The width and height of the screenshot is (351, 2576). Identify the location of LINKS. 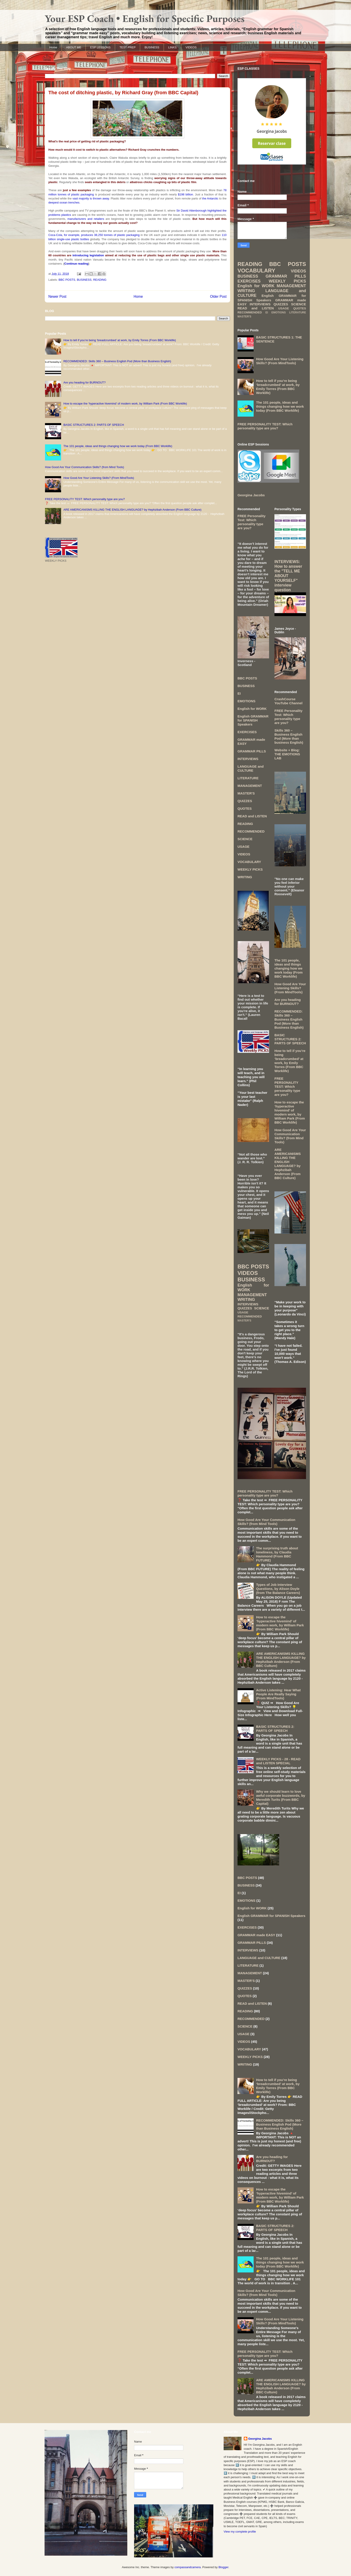
(172, 47).